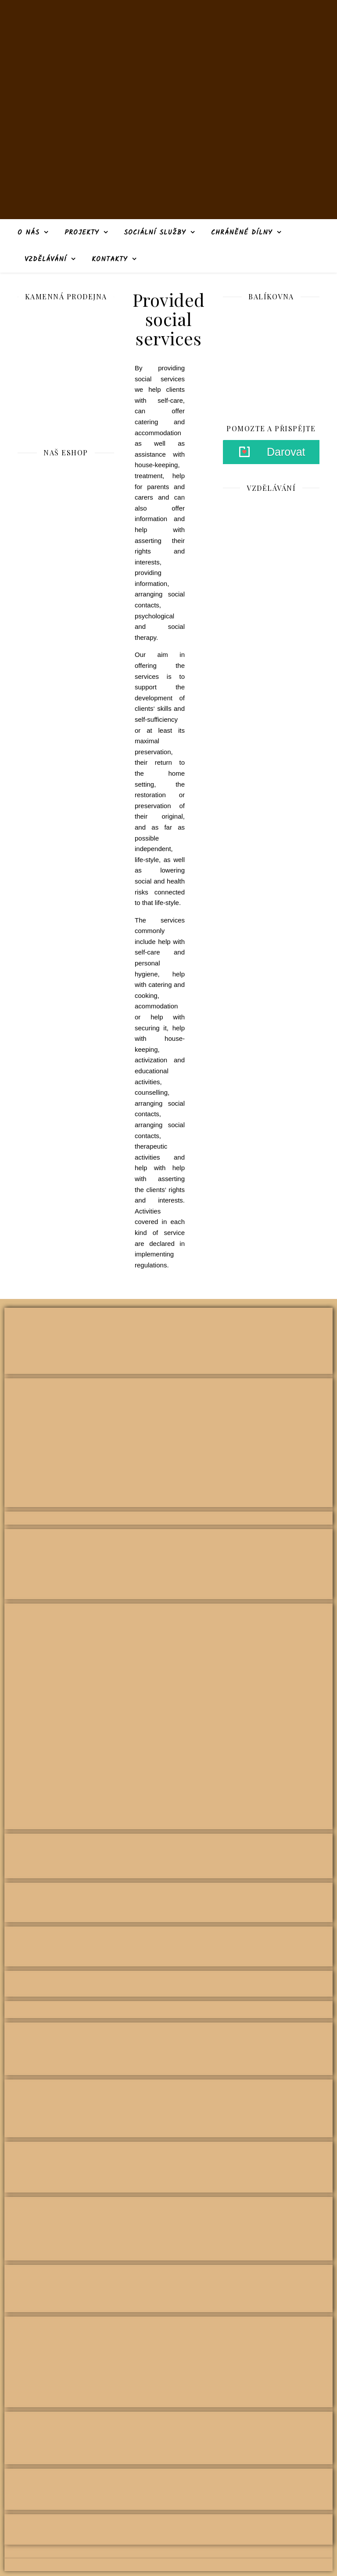 This screenshot has height=2576, width=337. What do you see at coordinates (241, 232) in the screenshot?
I see `Chráněné dílny` at bounding box center [241, 232].